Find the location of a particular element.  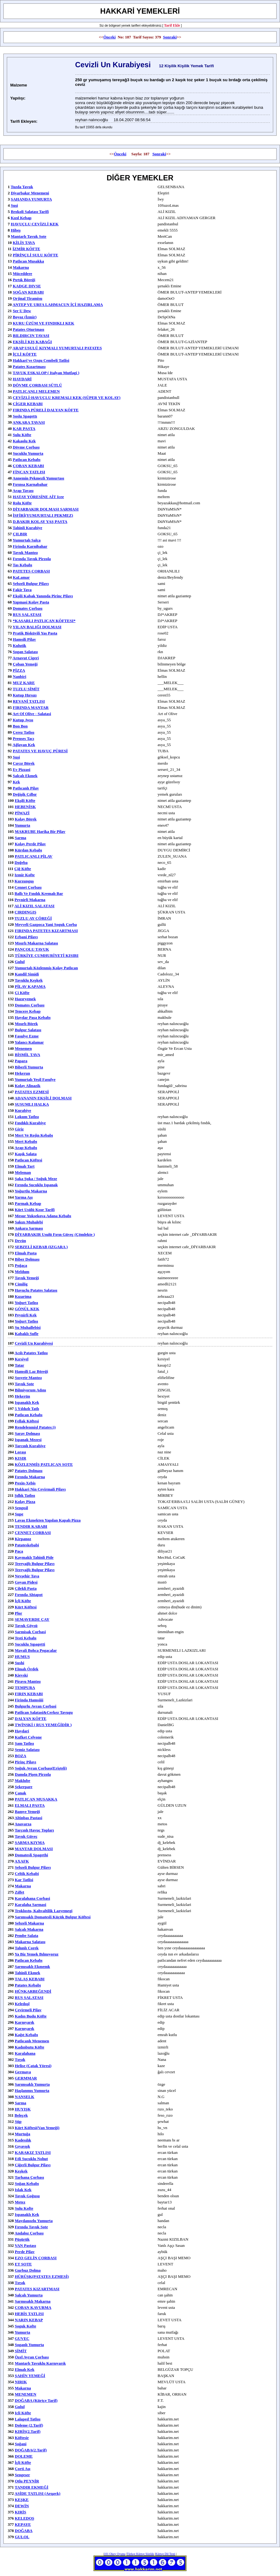

KİLİS TAVA is located at coordinates (24, 242).